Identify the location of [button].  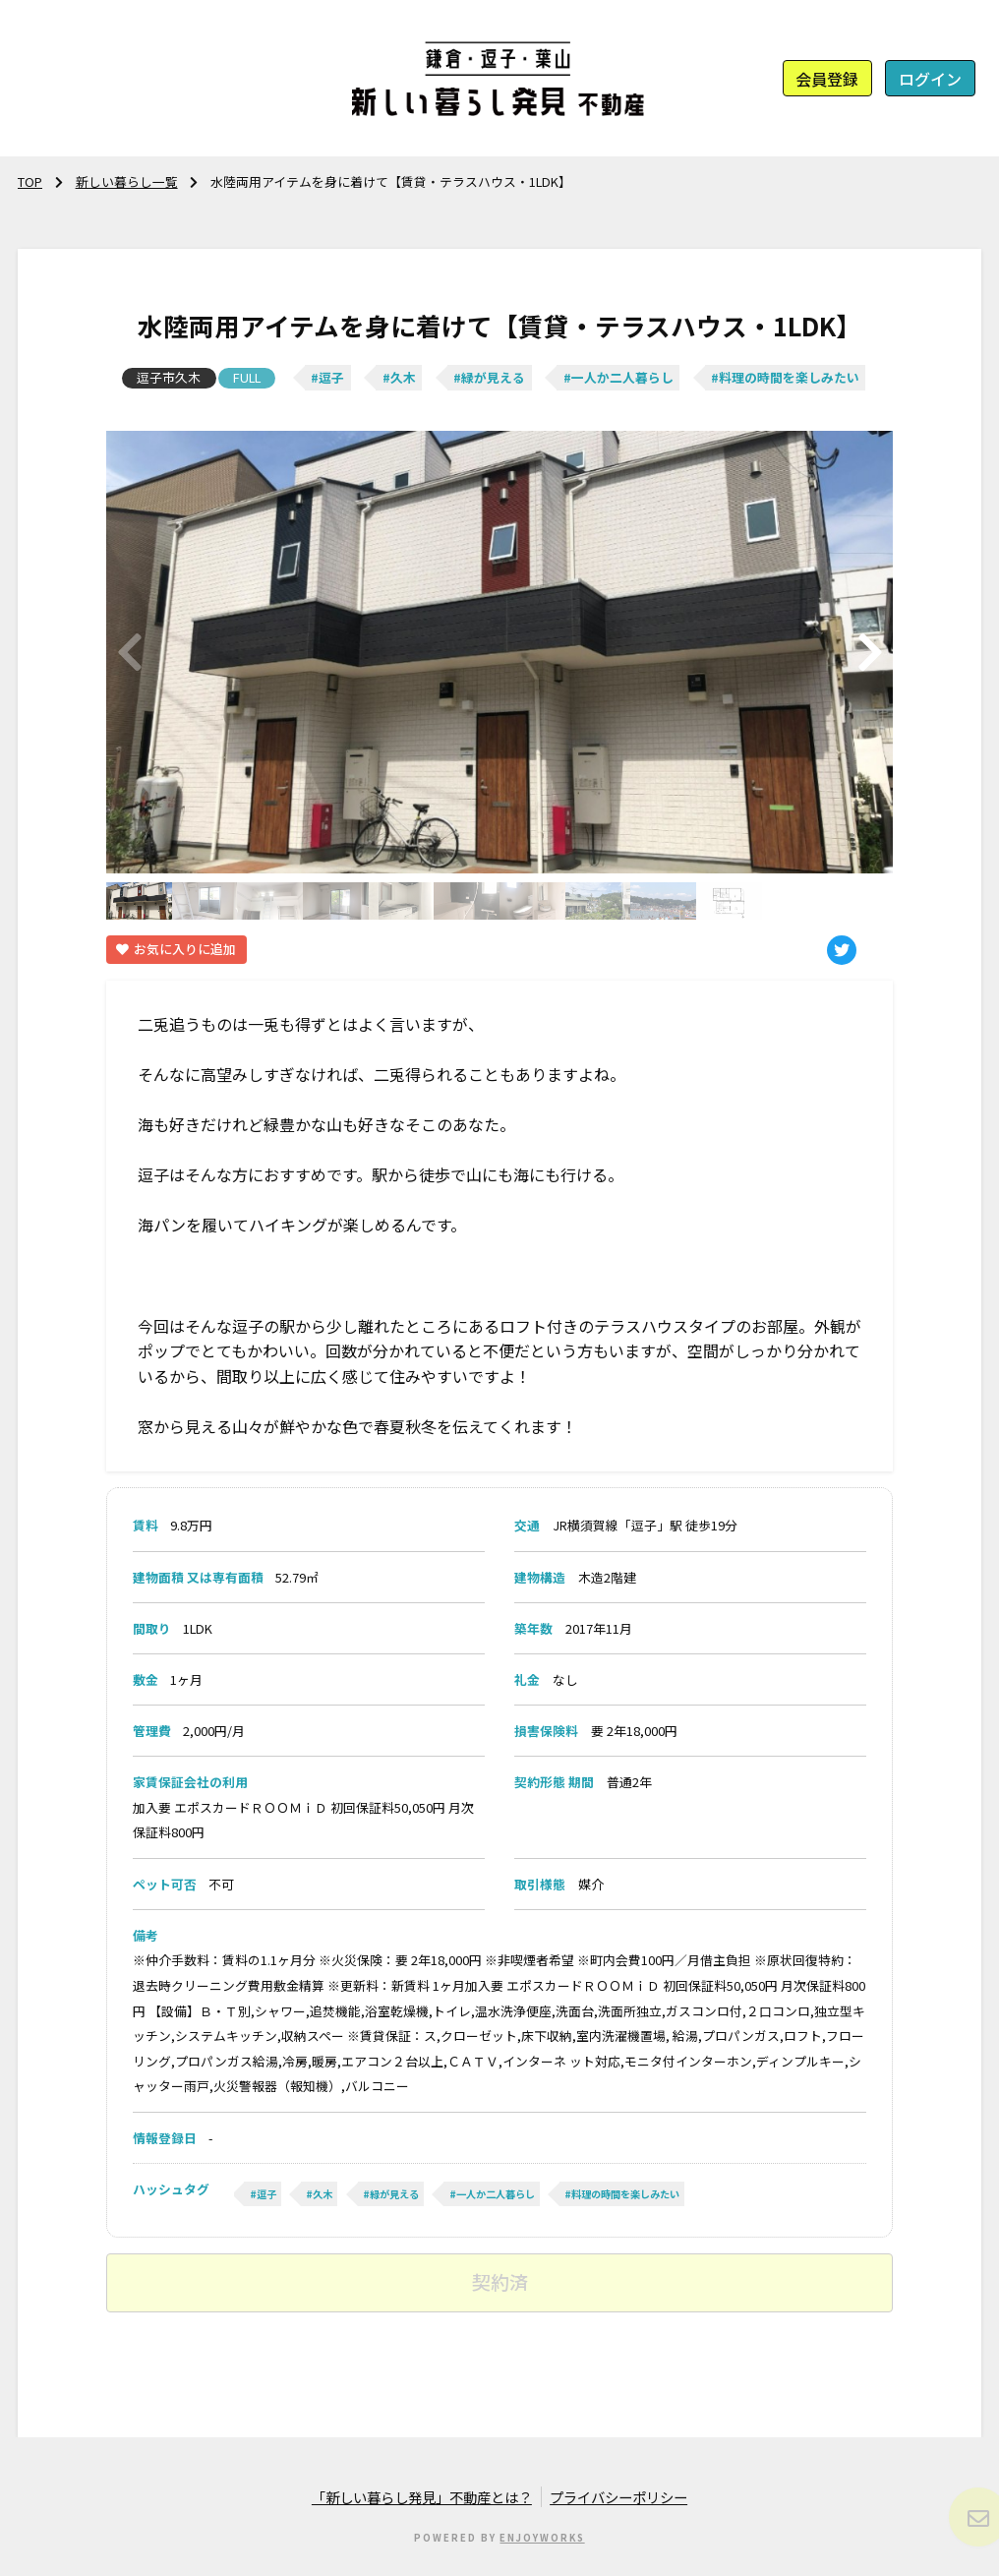
(869, 653).